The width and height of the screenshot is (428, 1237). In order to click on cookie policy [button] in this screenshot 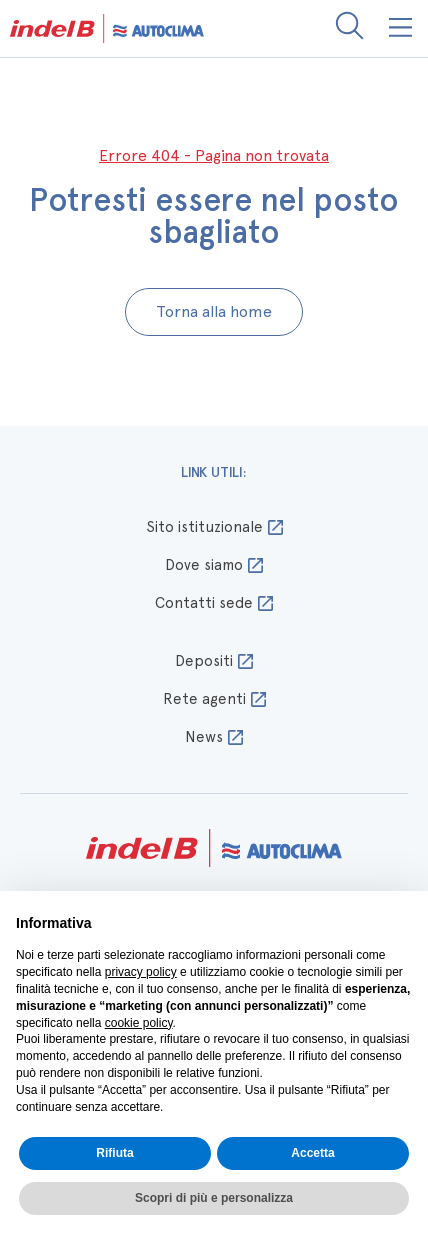, I will do `click(139, 1023)`.